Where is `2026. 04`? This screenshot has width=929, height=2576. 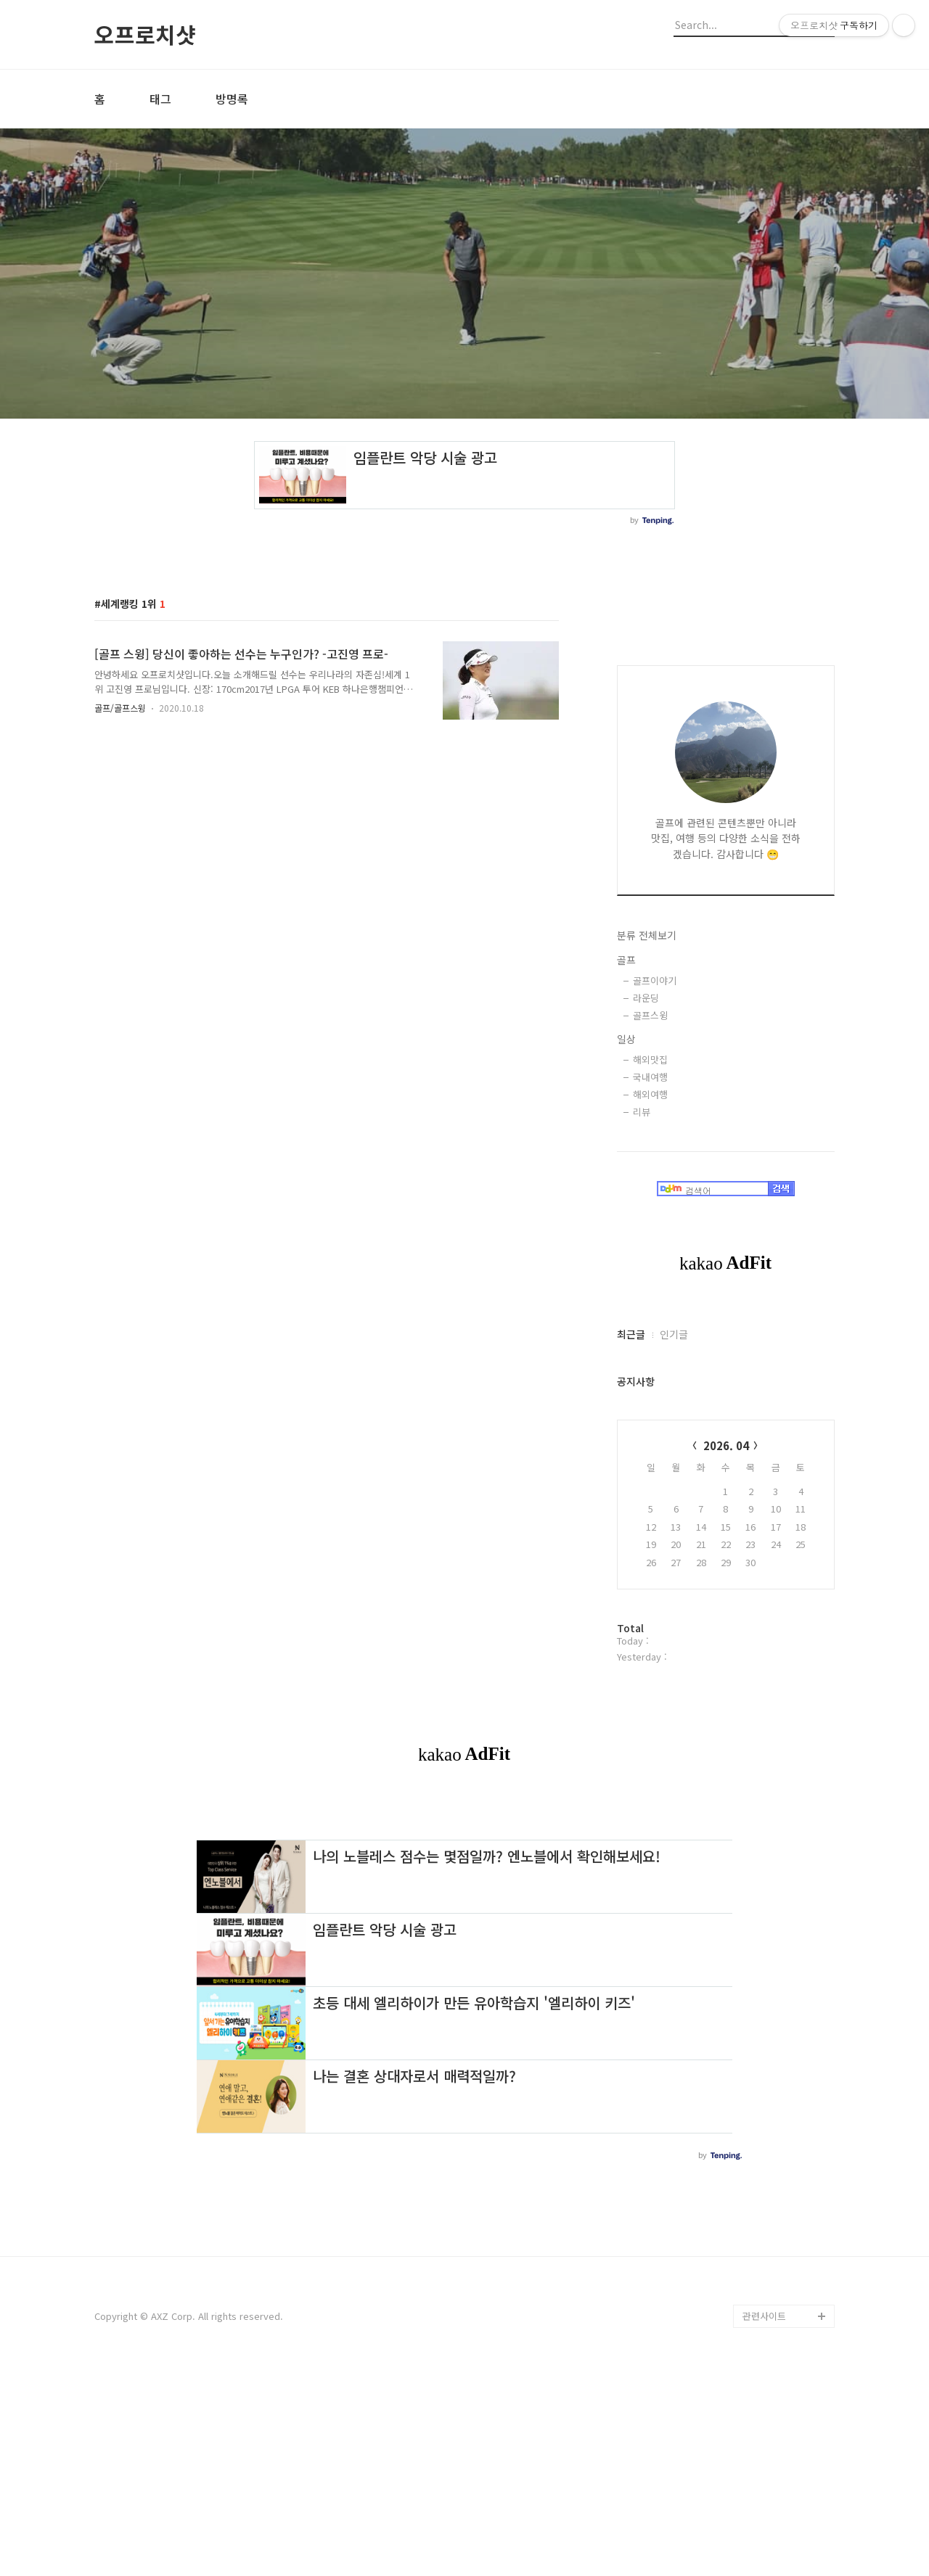
2026. 04 is located at coordinates (726, 1445).